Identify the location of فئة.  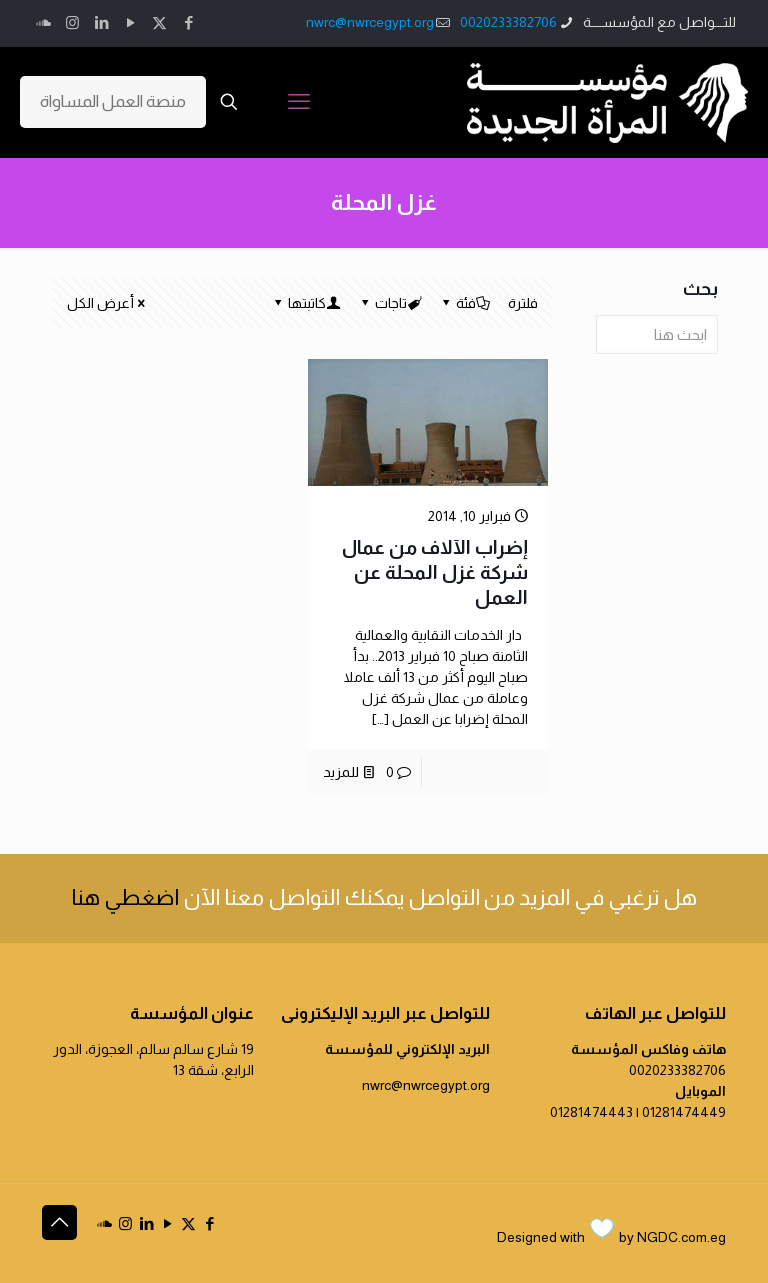
(464, 303).